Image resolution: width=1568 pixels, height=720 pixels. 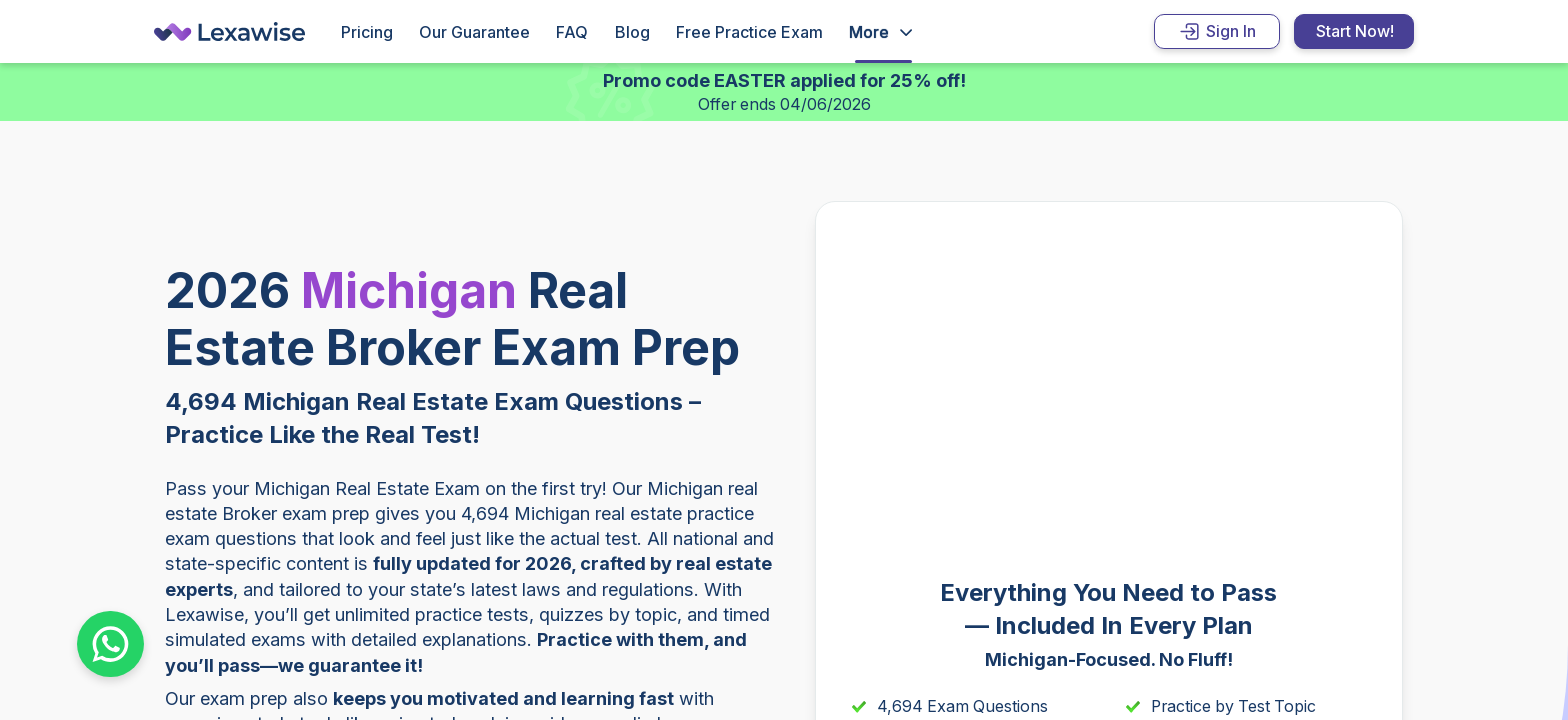 What do you see at coordinates (749, 32) in the screenshot?
I see `Free Practice Exam` at bounding box center [749, 32].